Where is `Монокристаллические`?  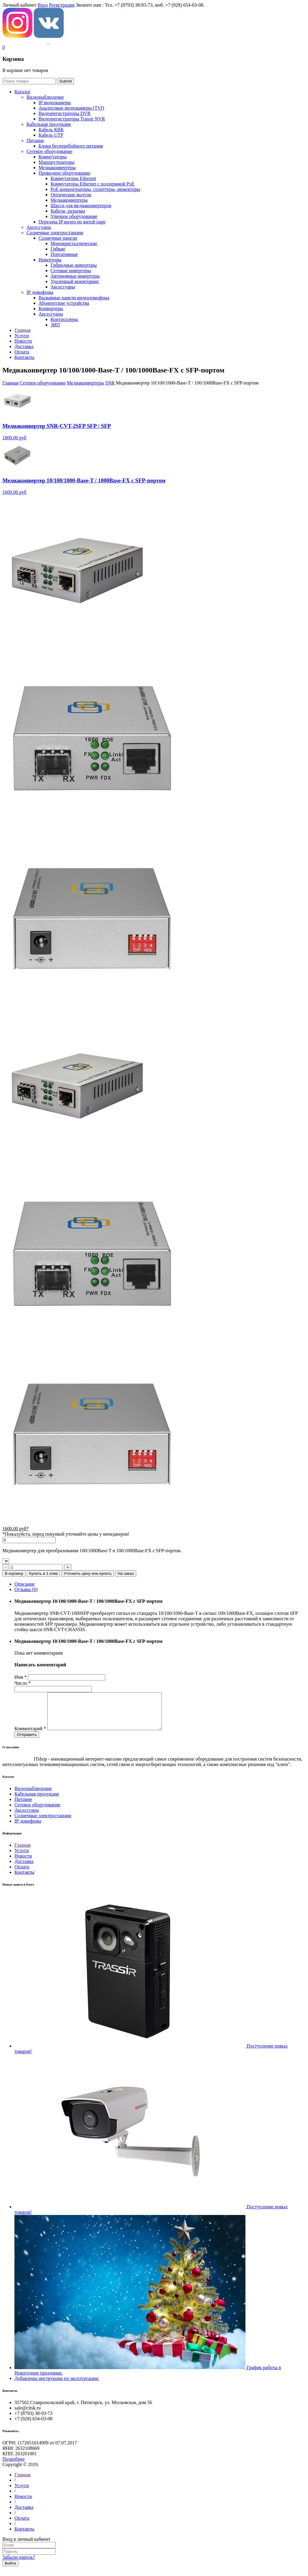 Монокристаллические is located at coordinates (74, 243).